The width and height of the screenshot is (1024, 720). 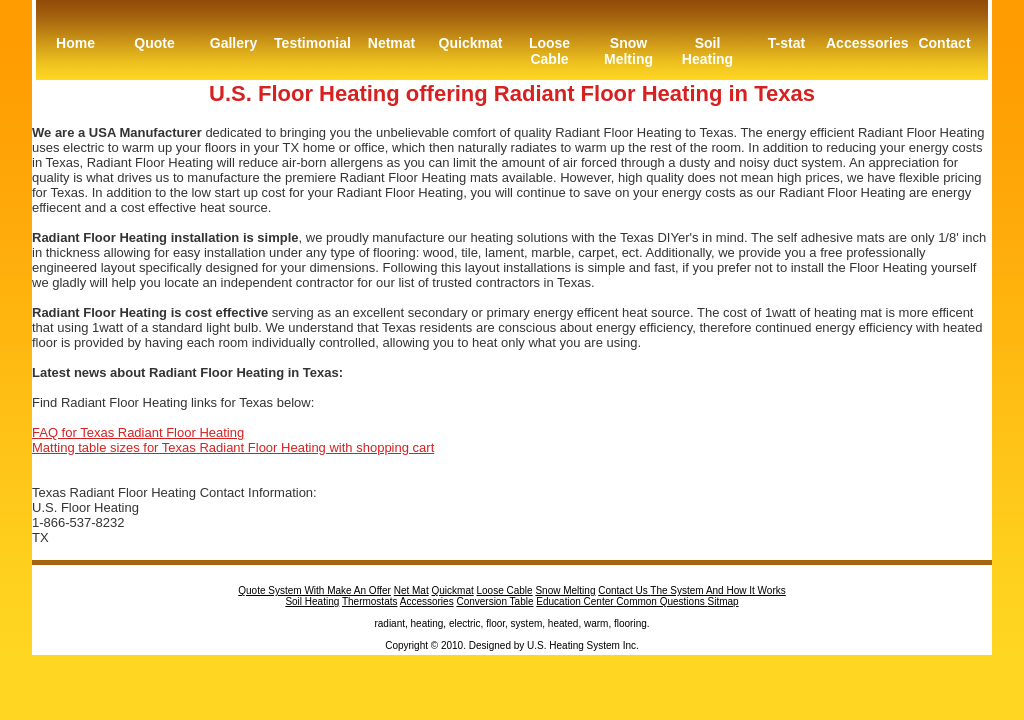 What do you see at coordinates (865, 43) in the screenshot?
I see `Accessories` at bounding box center [865, 43].